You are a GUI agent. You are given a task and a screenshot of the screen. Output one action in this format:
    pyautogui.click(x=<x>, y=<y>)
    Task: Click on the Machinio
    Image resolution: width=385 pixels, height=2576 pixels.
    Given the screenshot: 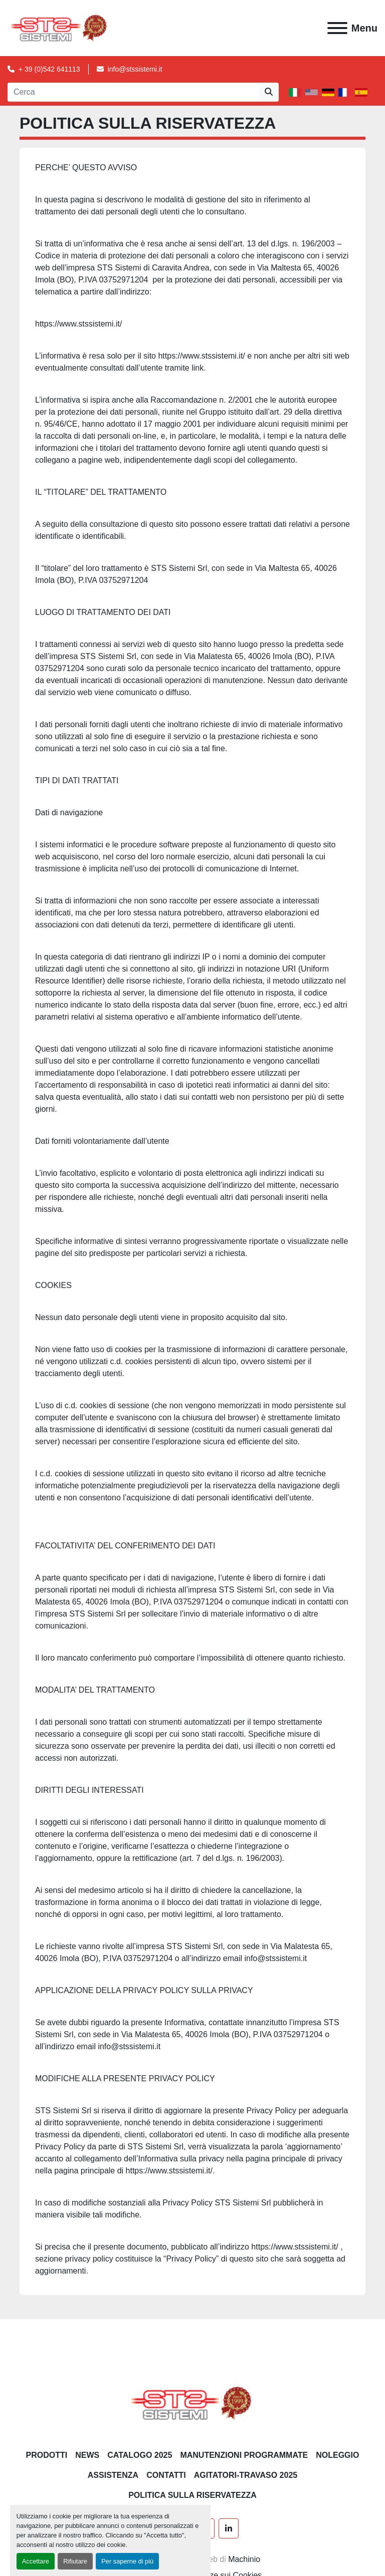 What is the action you would take?
    pyautogui.click(x=244, y=2559)
    